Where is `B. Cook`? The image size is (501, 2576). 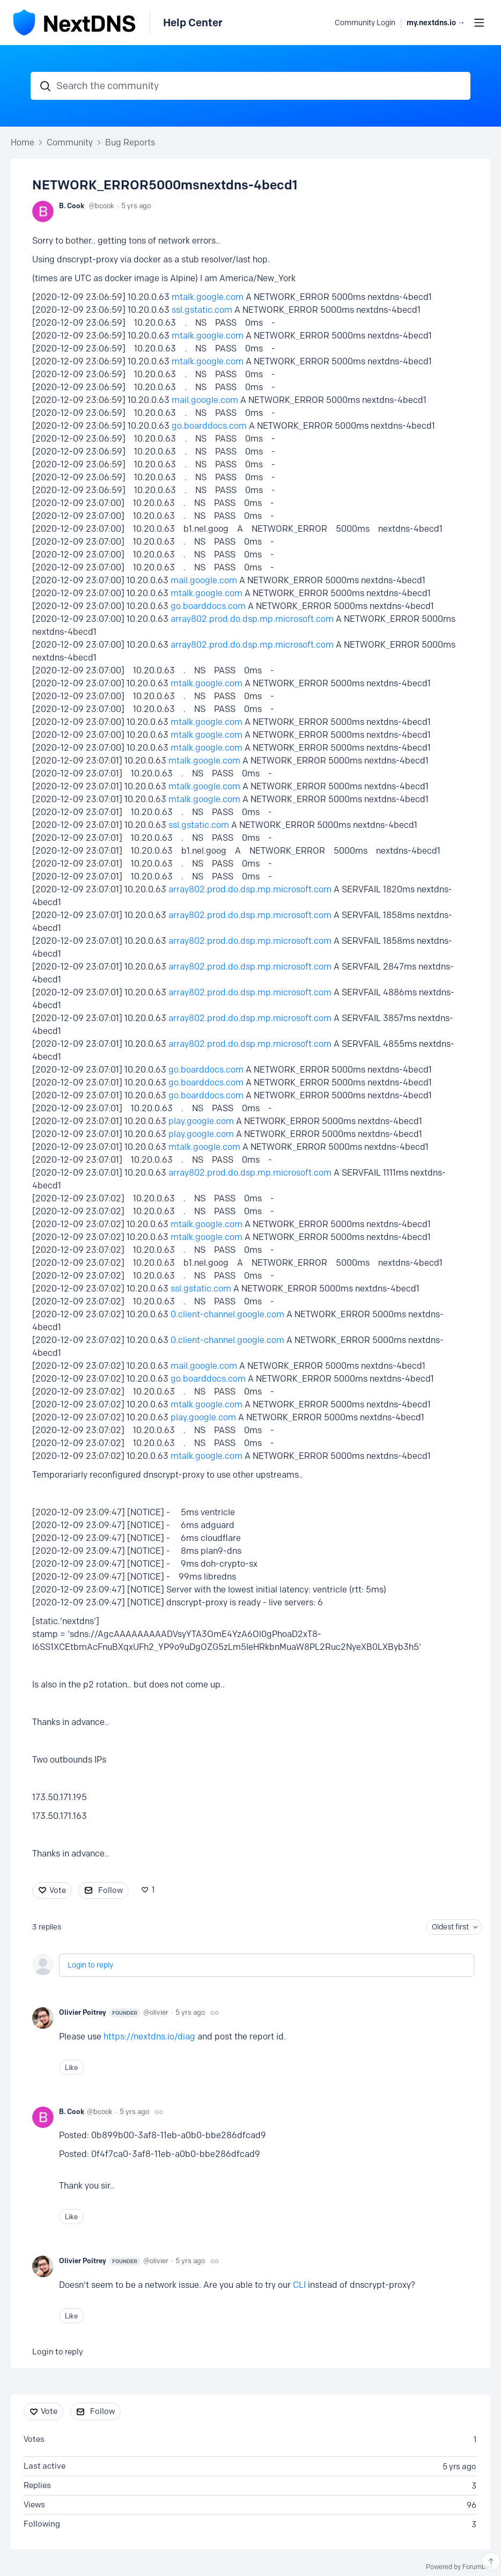
B. Cook is located at coordinates (71, 205).